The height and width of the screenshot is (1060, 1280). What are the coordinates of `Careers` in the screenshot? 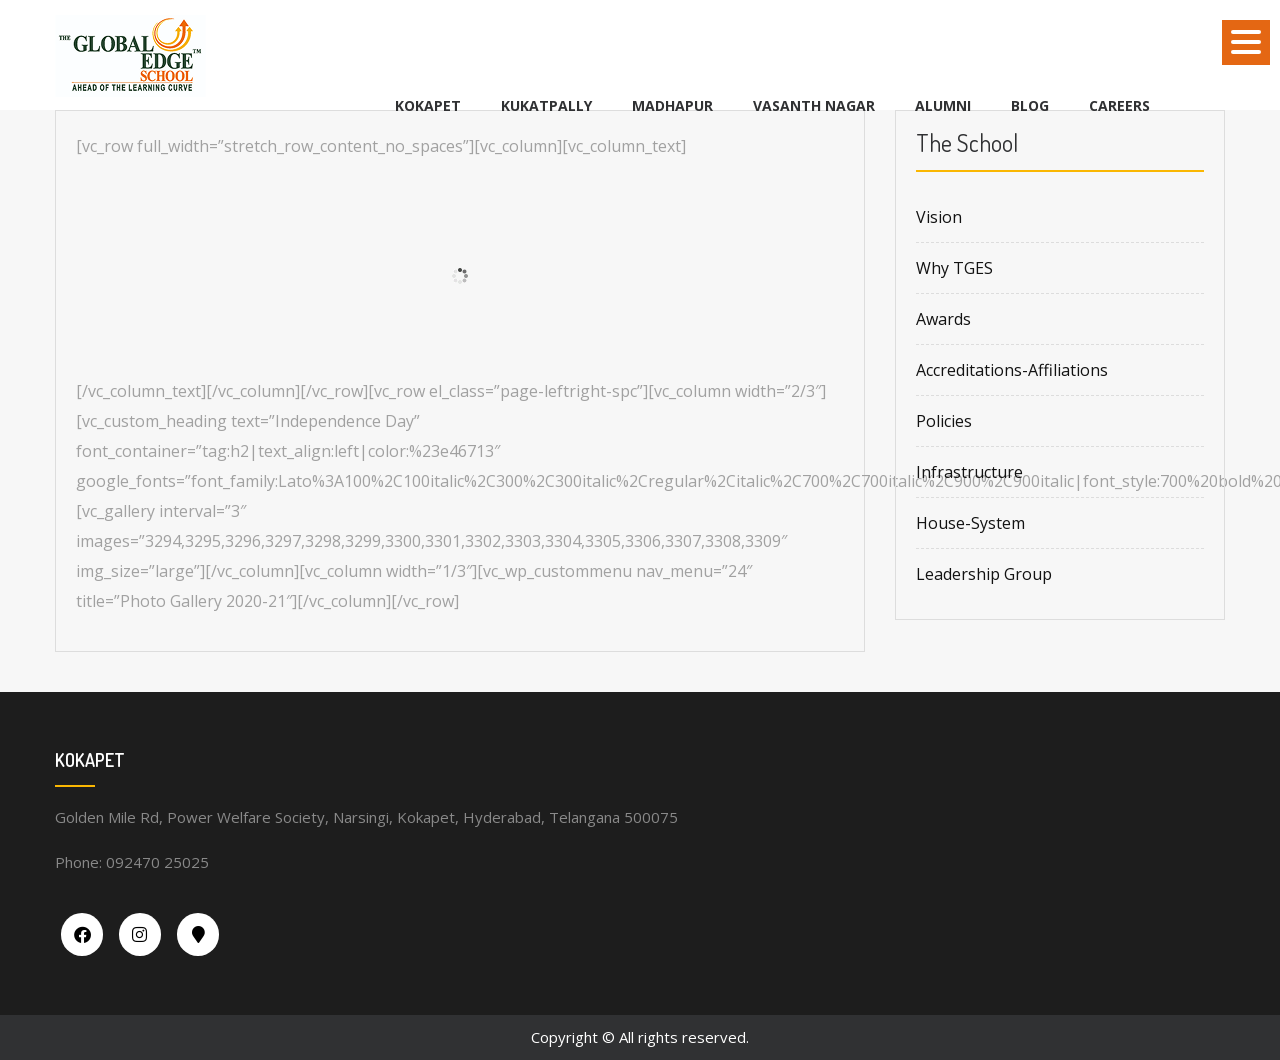 It's located at (1119, 105).